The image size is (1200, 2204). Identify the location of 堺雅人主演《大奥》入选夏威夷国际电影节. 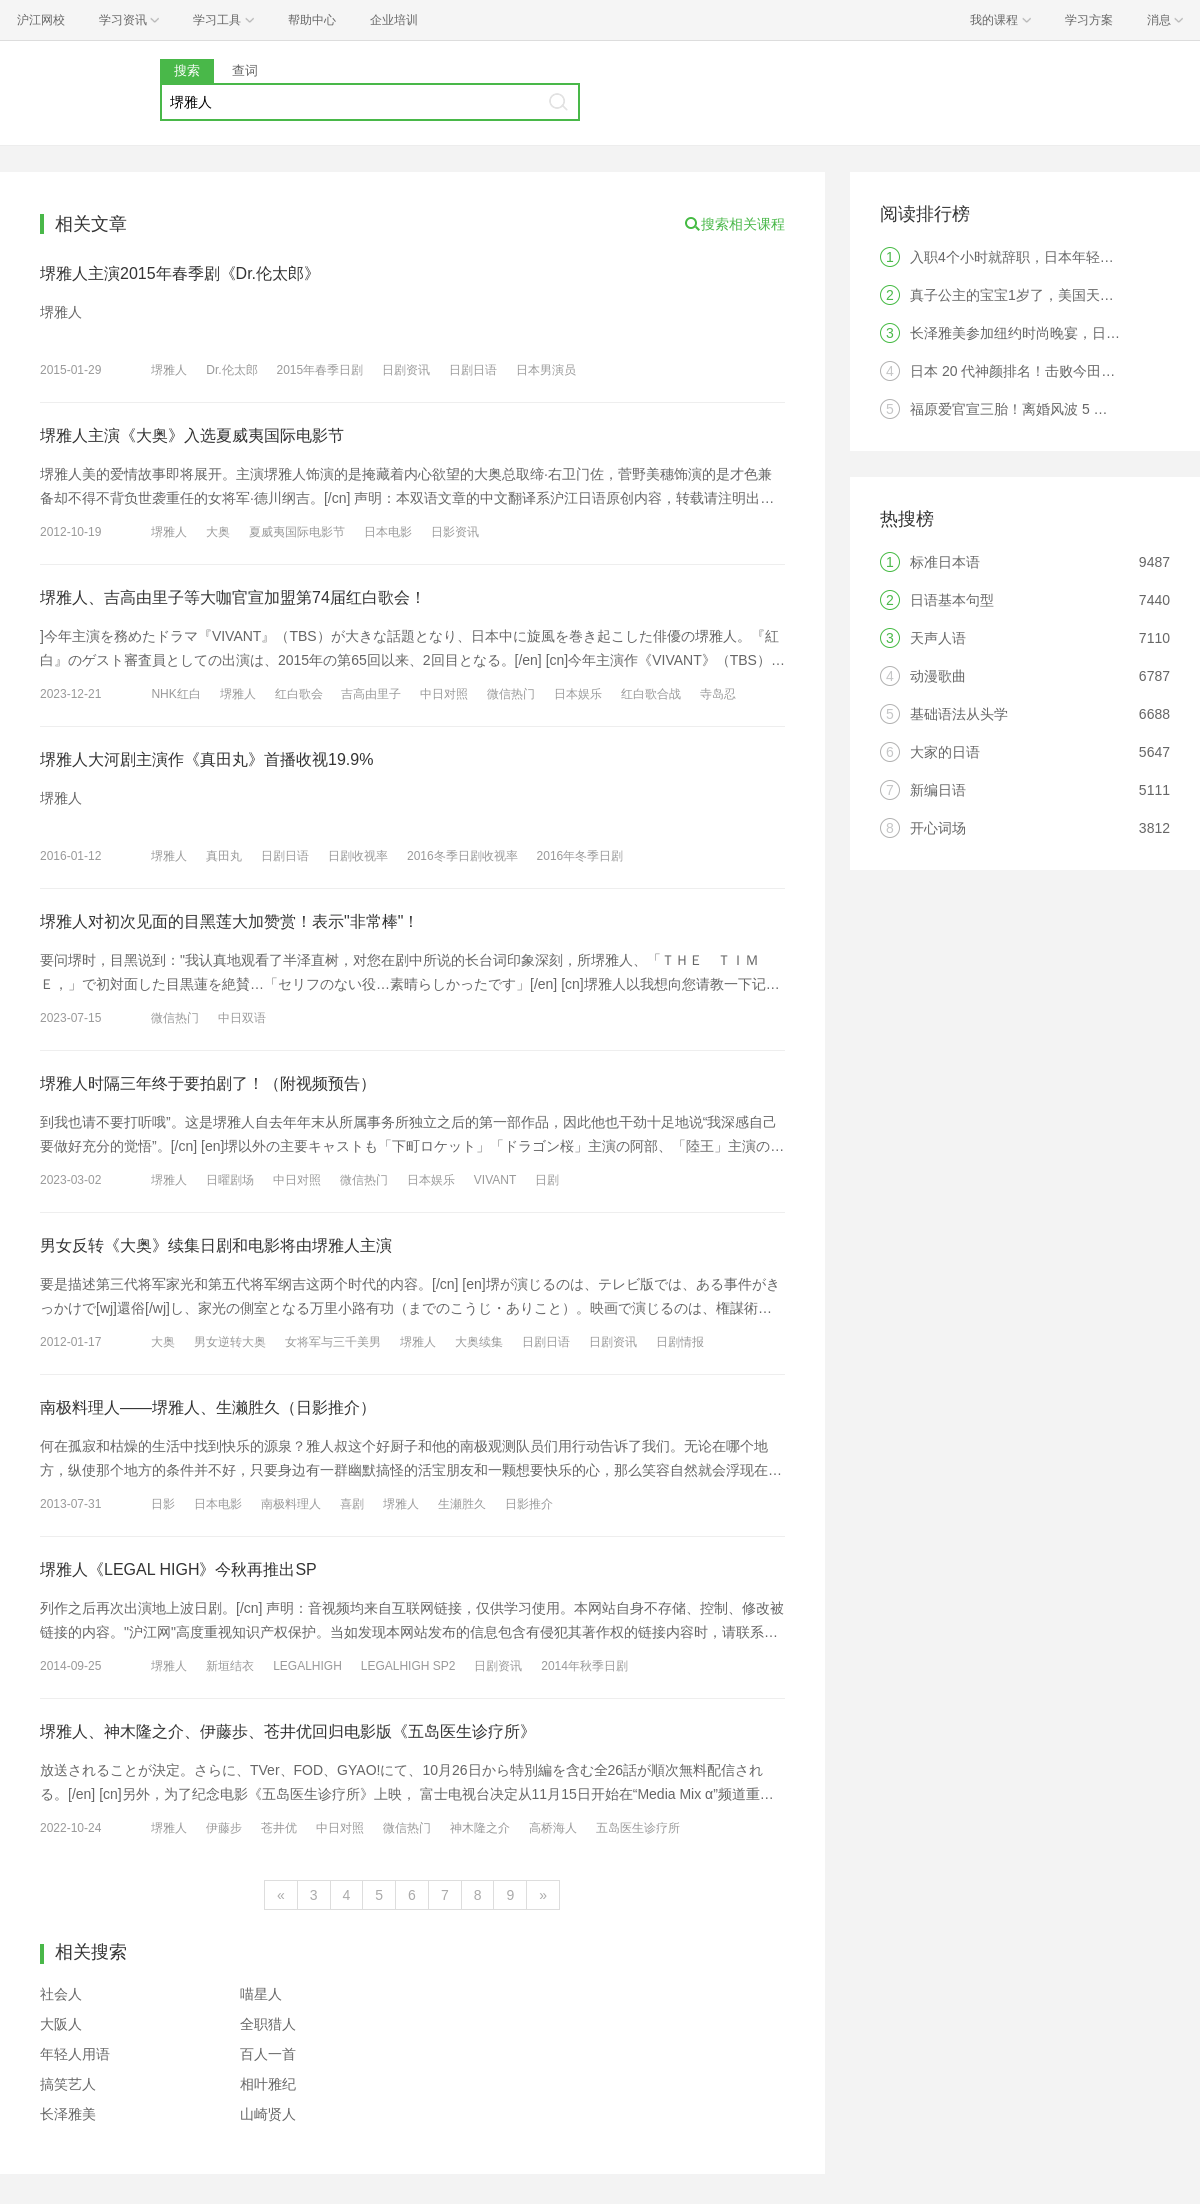
(192, 435).